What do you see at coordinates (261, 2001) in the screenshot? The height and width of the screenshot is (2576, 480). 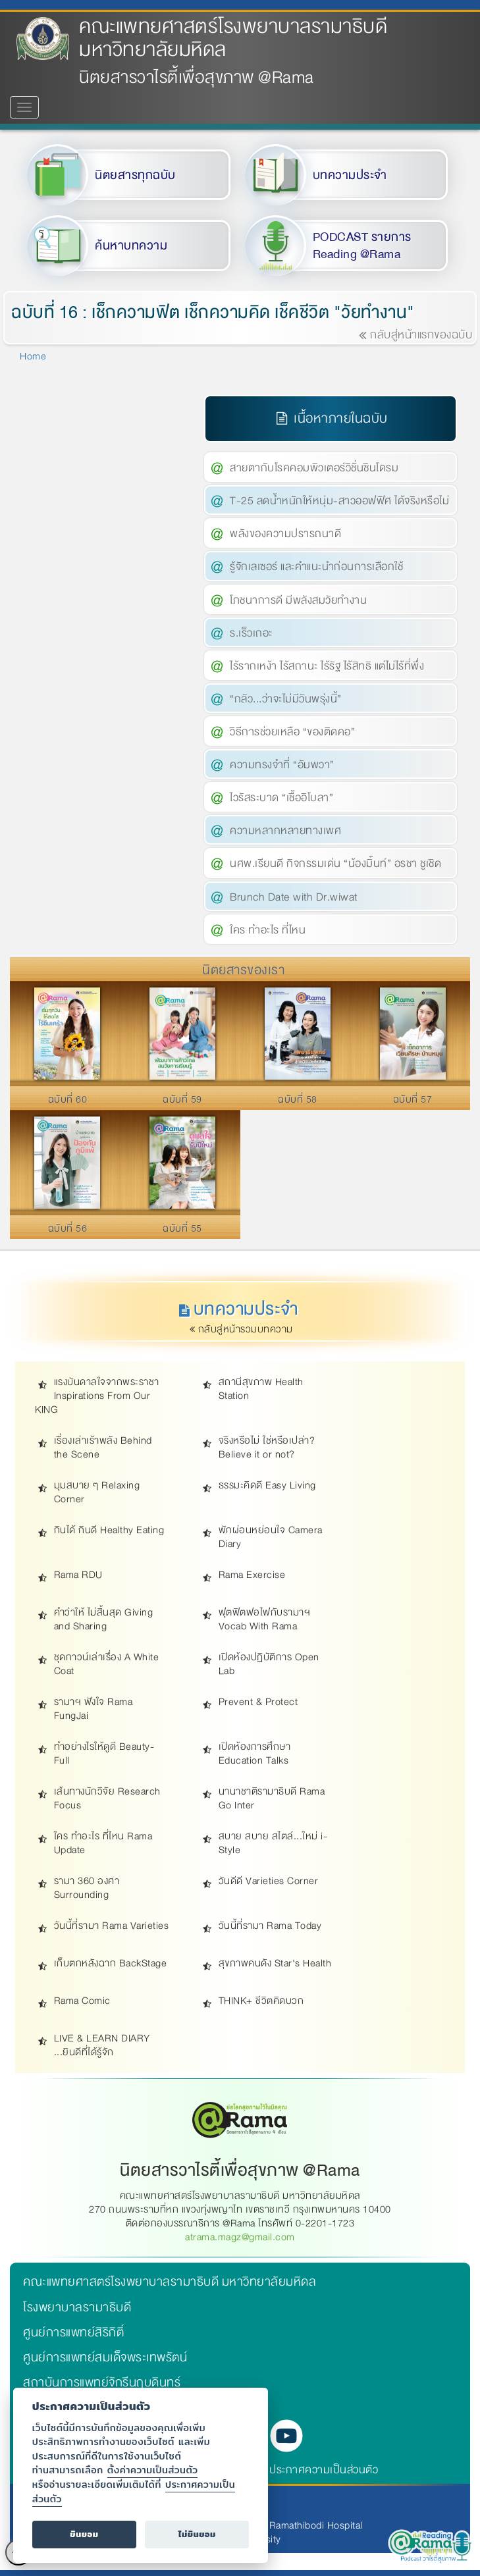 I see `THINK+ ชีวิตคิดบวก` at bounding box center [261, 2001].